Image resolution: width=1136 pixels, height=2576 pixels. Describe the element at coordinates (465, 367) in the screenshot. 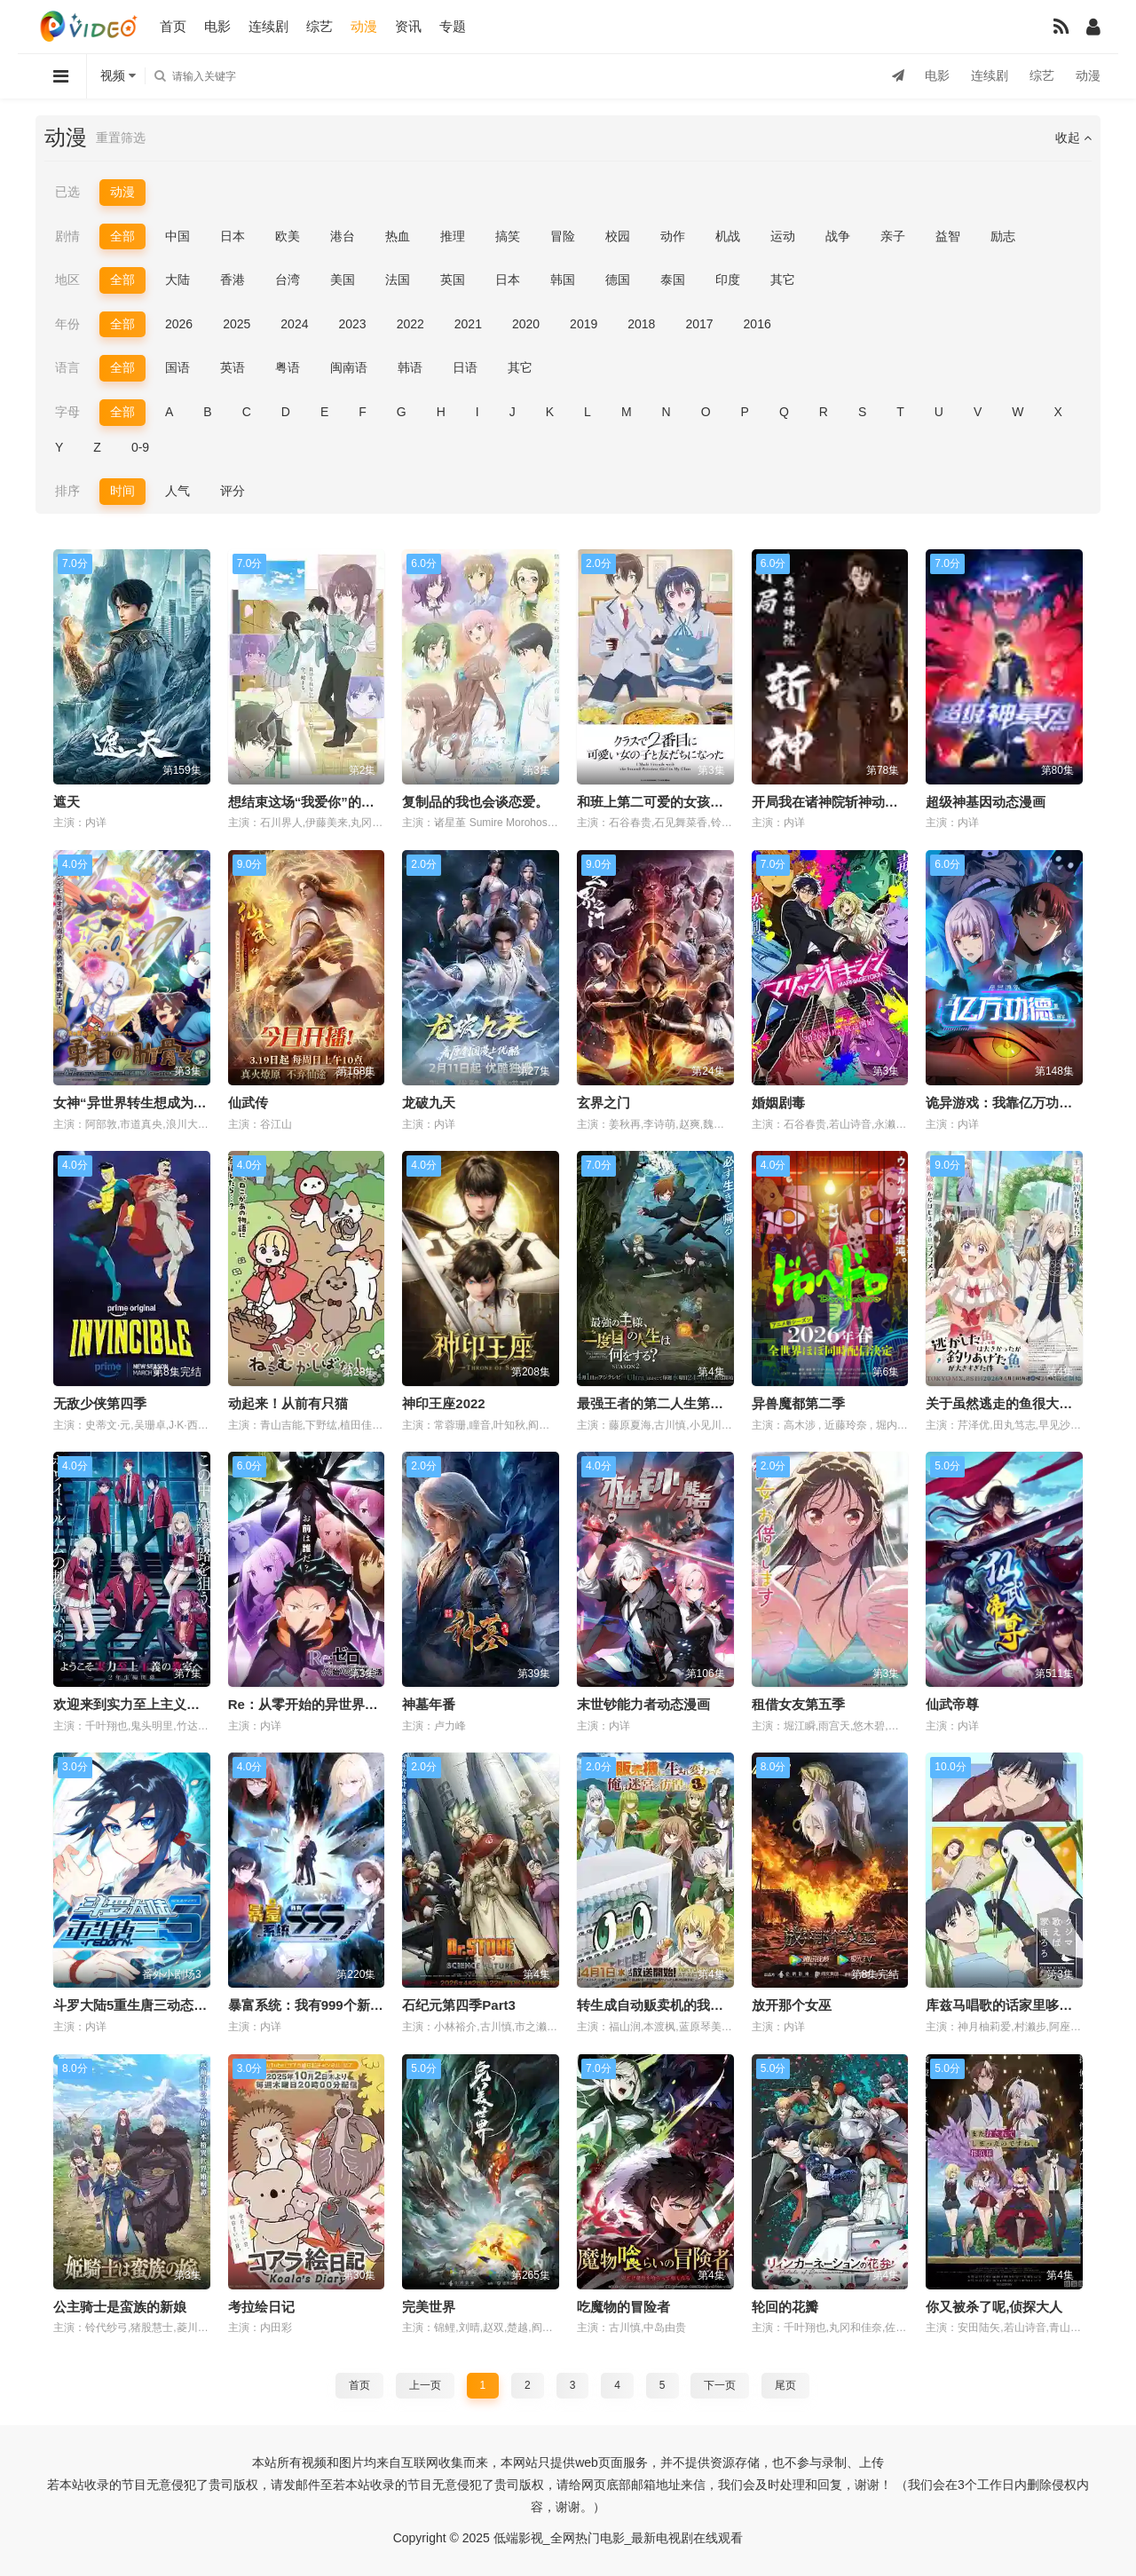

I see `日语` at that location.